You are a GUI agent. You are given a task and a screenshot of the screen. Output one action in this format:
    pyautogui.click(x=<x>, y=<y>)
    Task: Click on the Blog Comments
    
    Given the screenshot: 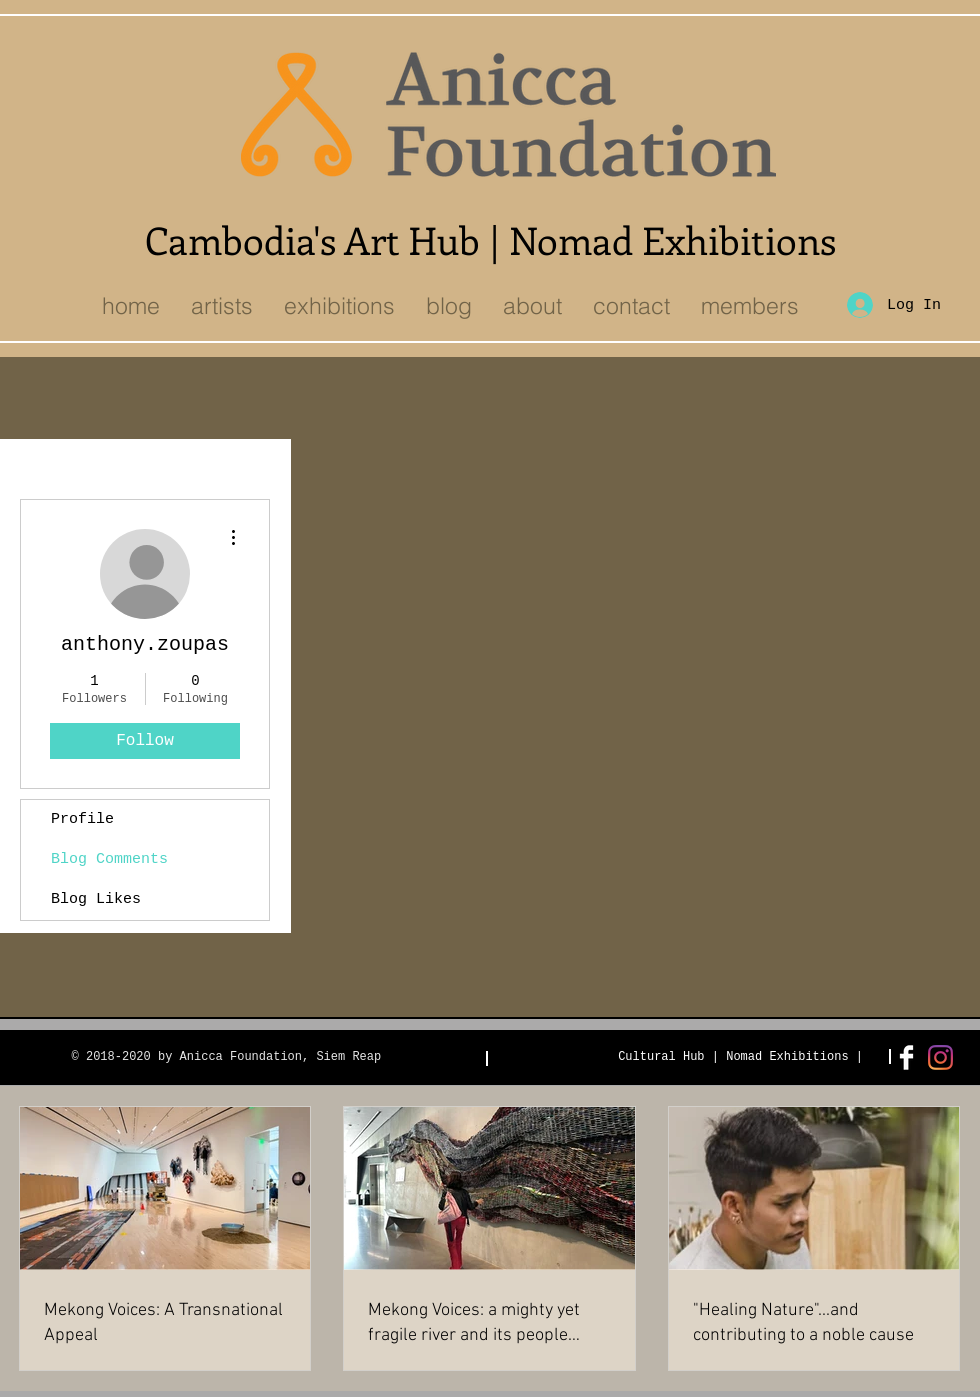 What is the action you would take?
    pyautogui.click(x=109, y=859)
    